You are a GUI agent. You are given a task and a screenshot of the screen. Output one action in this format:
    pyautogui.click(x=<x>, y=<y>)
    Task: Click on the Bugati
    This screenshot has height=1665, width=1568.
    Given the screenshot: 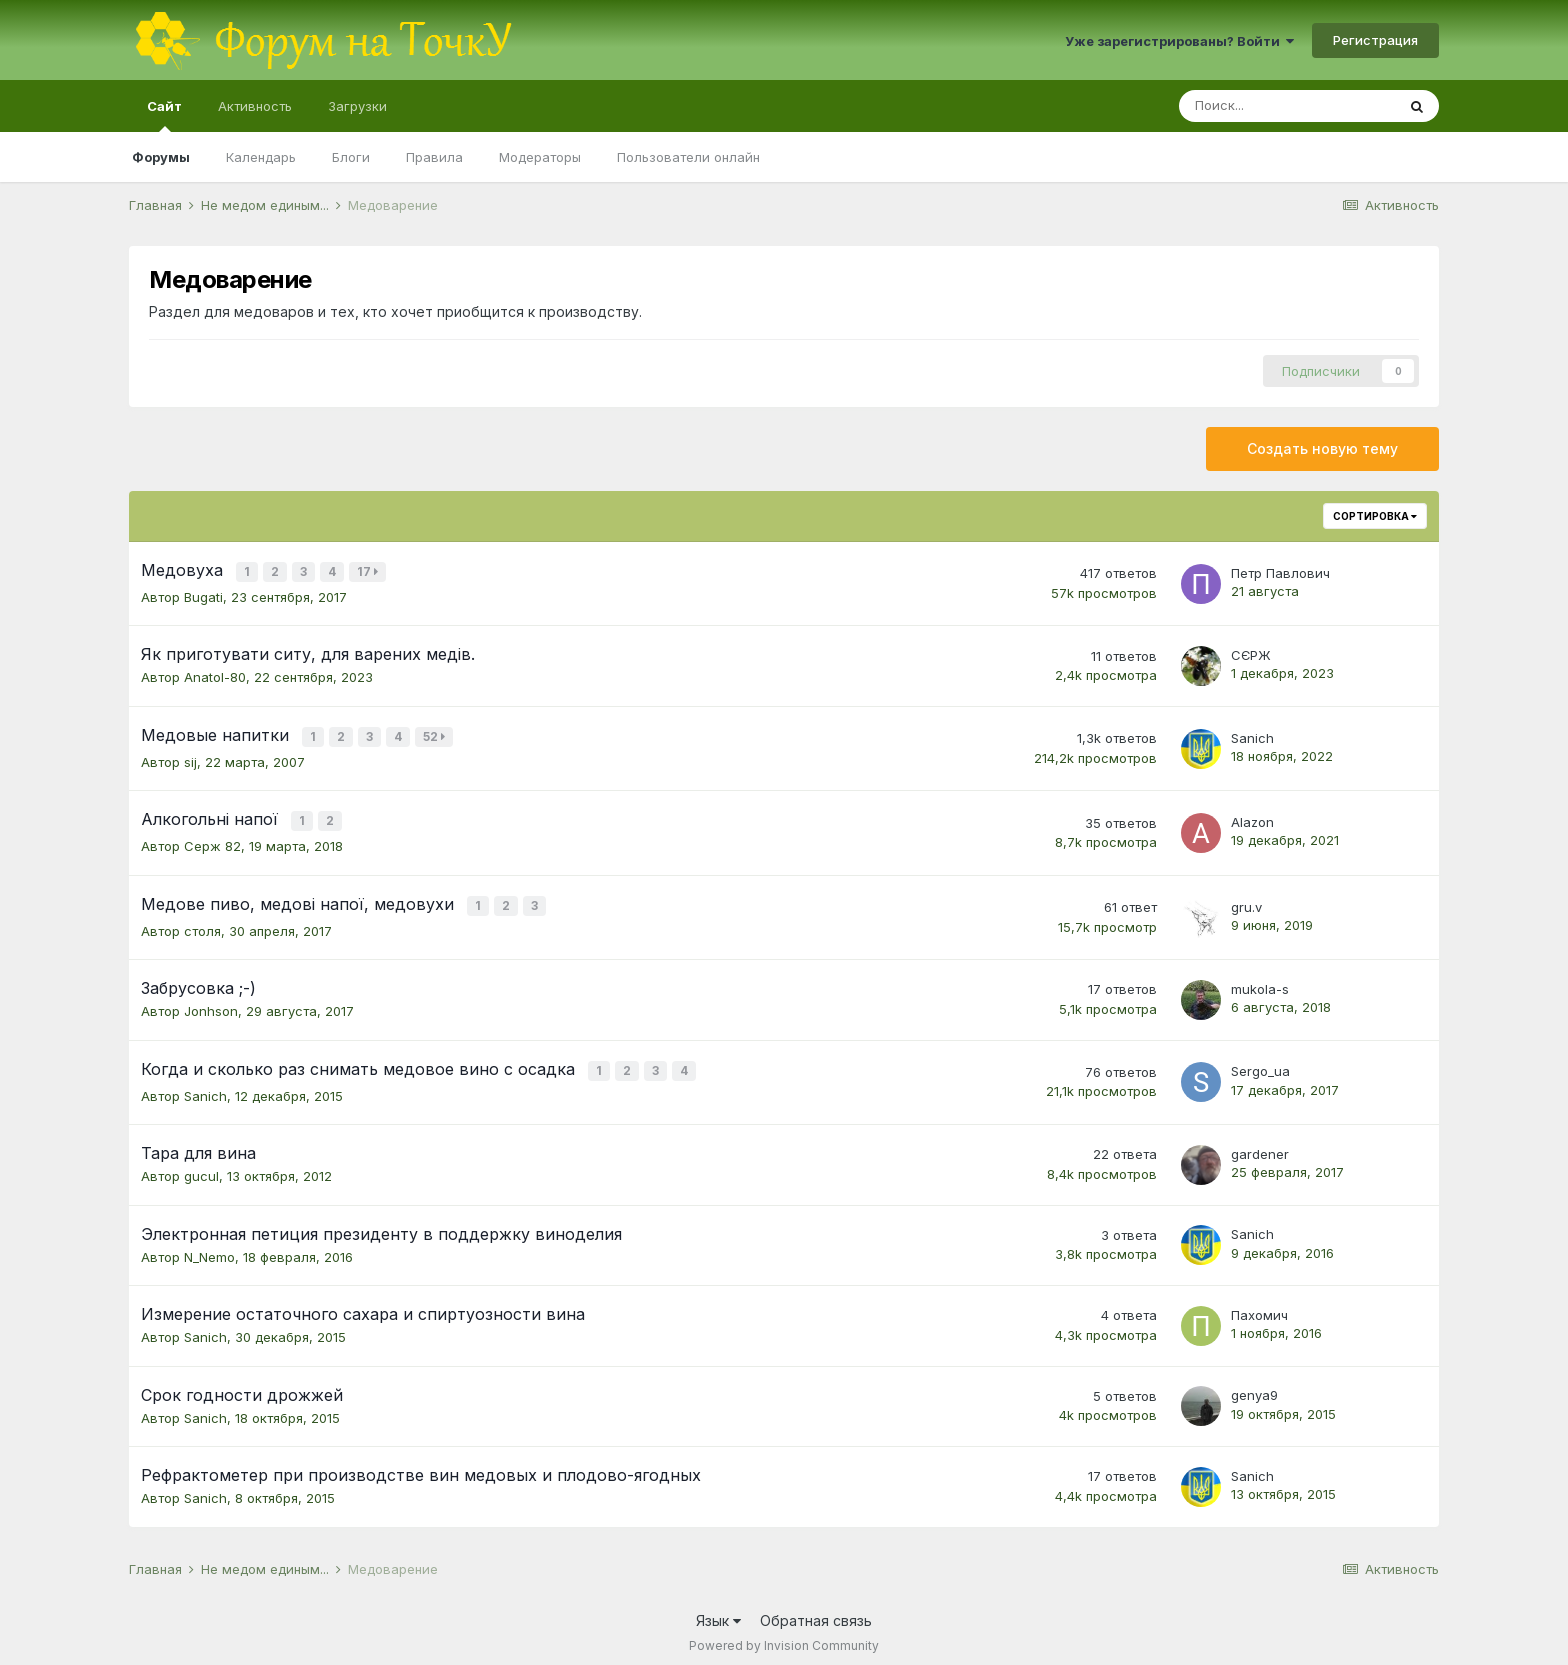 What is the action you would take?
    pyautogui.click(x=203, y=595)
    